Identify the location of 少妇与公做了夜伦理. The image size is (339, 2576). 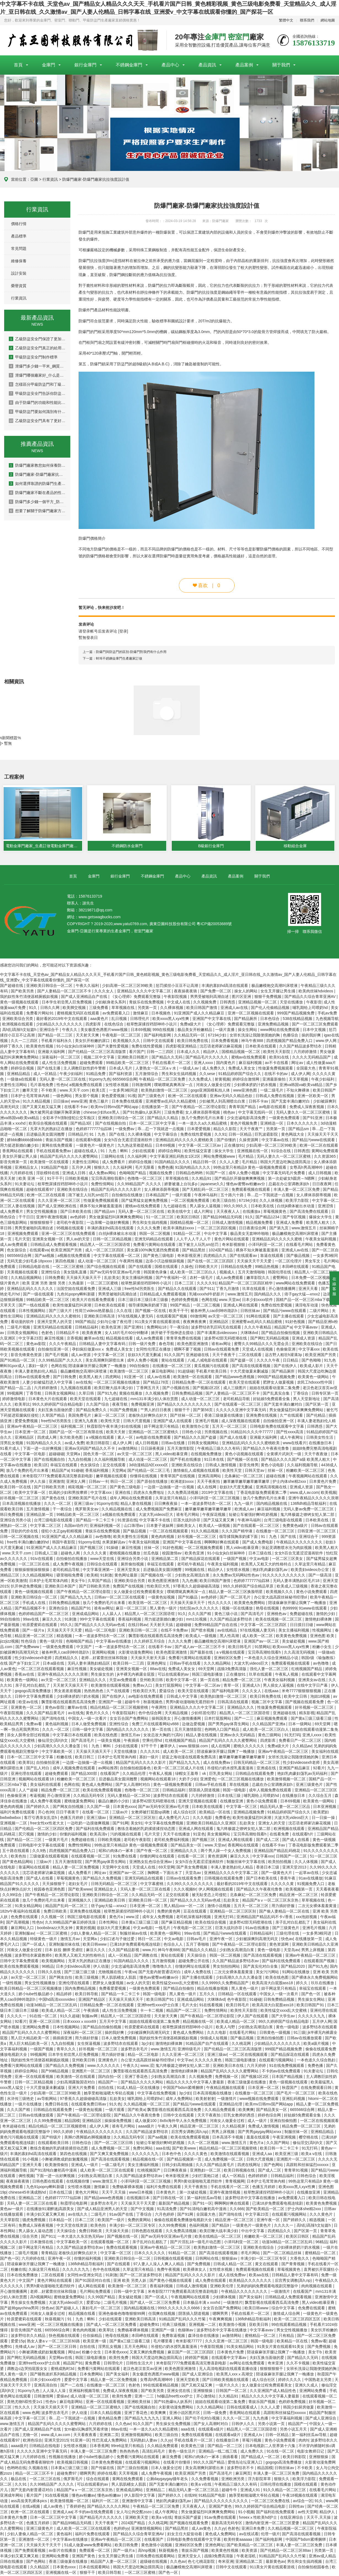
(115, 1322).